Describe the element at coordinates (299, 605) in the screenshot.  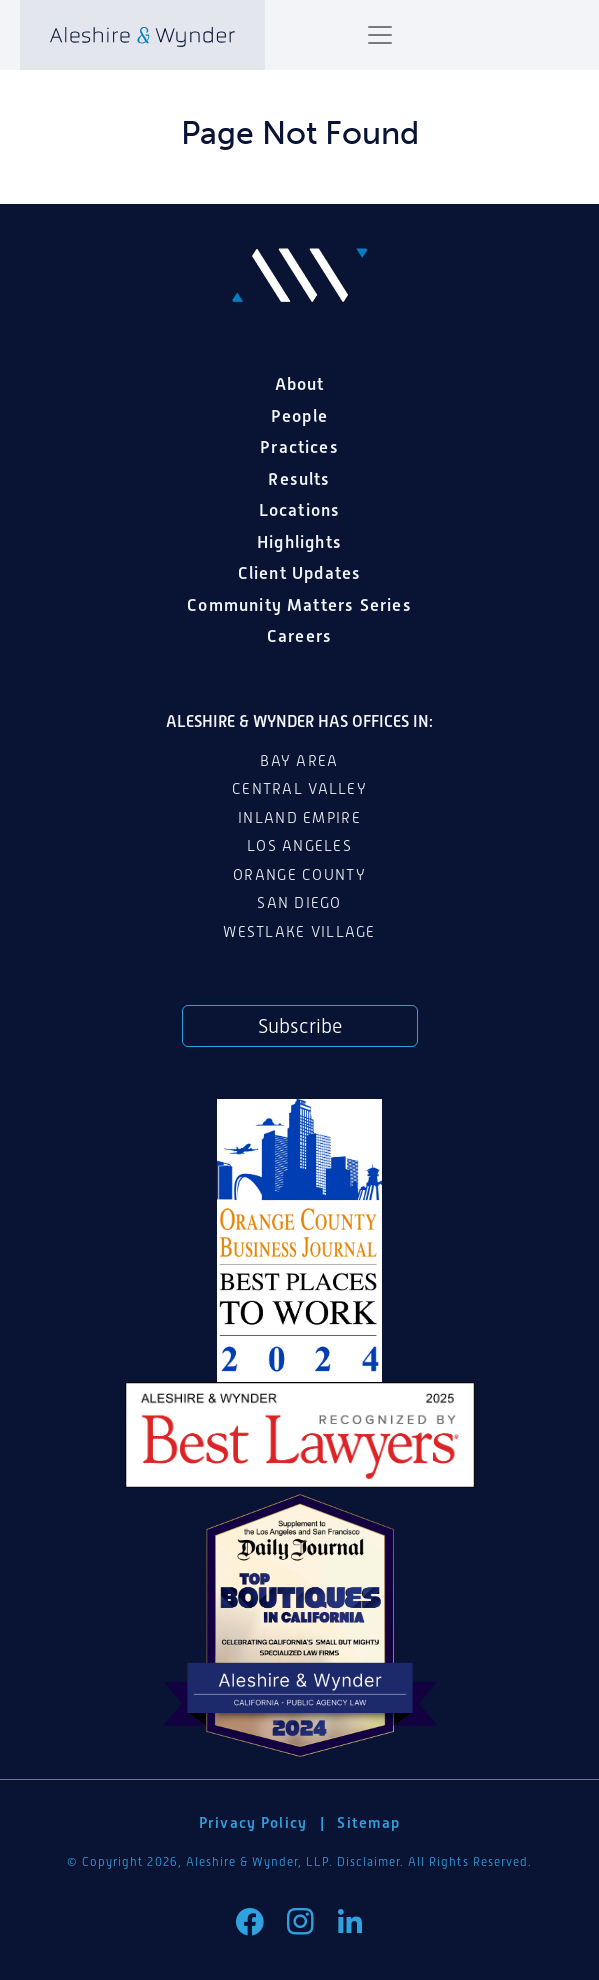
I see `Community Matters Series` at that location.